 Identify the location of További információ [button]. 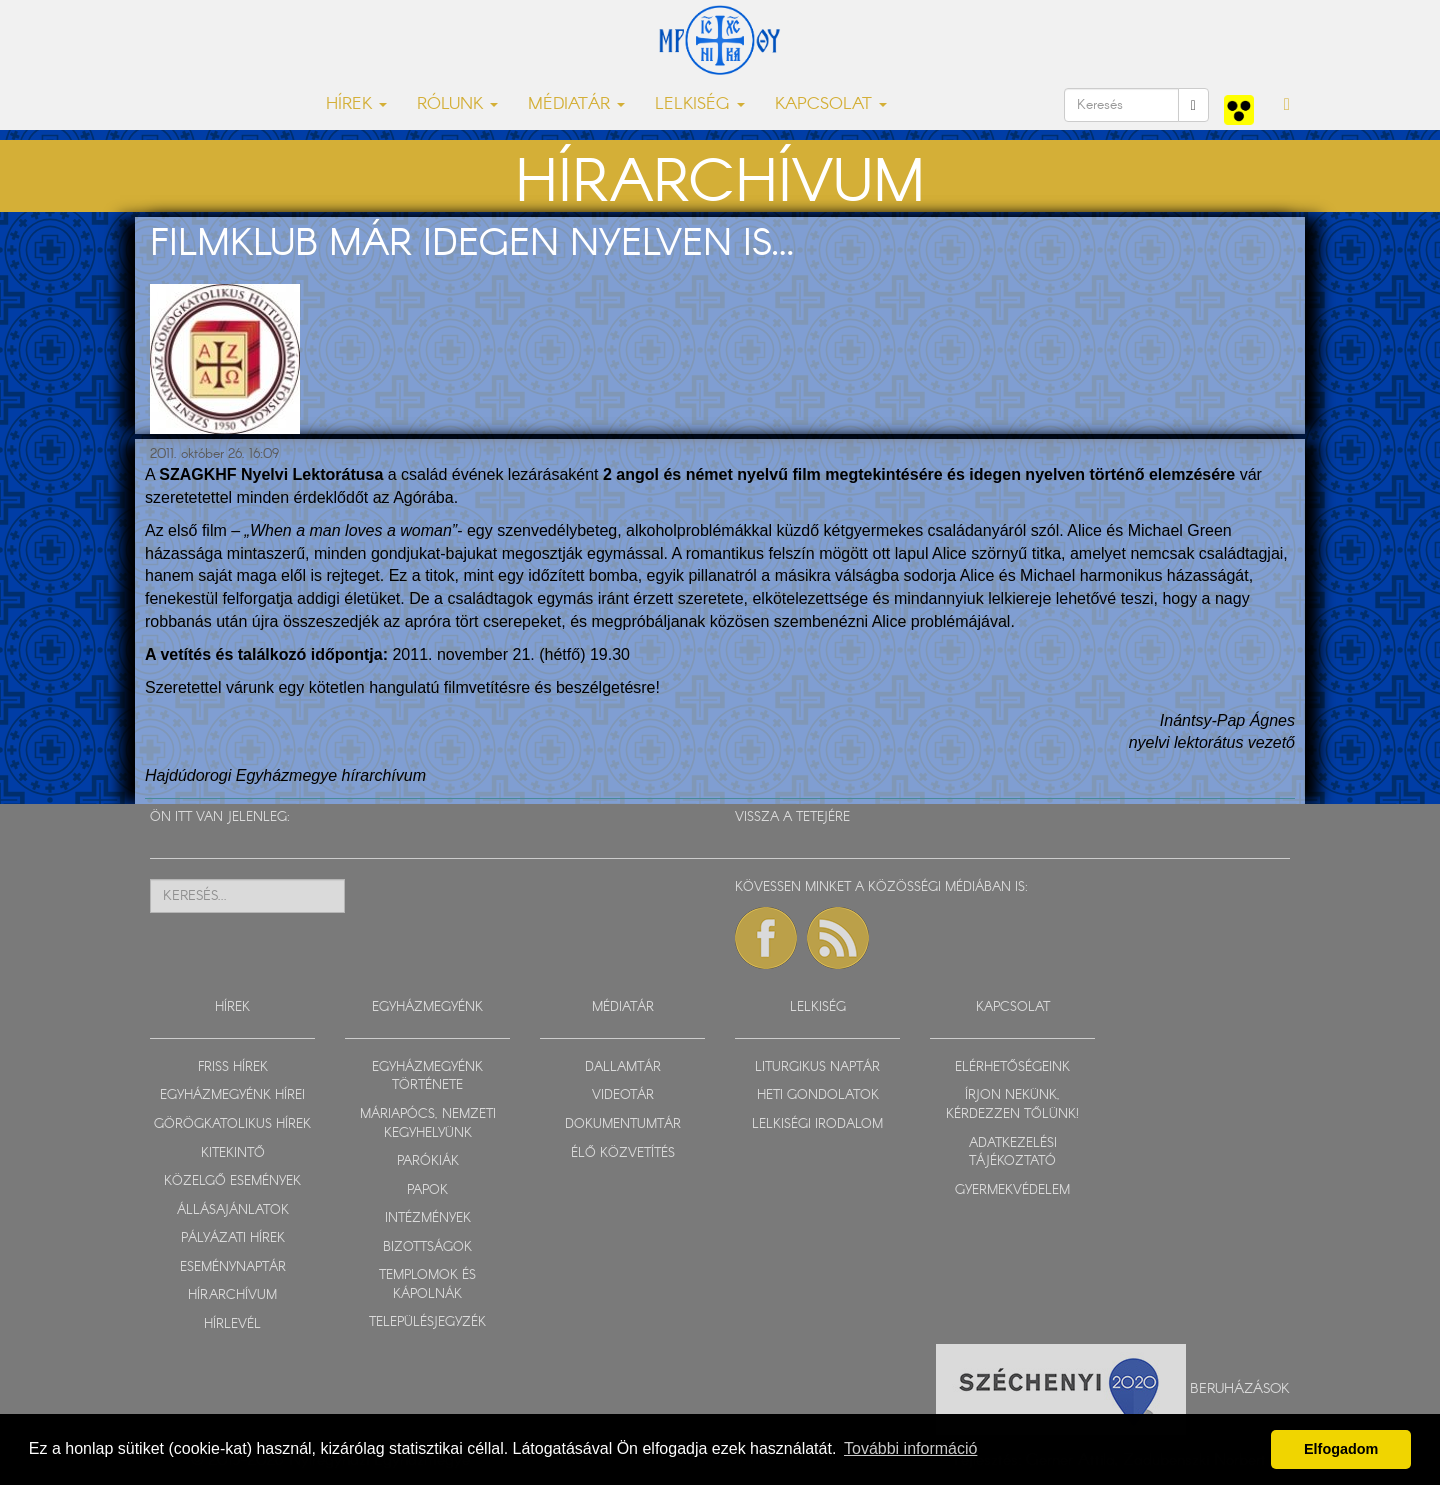
(910, 1448).